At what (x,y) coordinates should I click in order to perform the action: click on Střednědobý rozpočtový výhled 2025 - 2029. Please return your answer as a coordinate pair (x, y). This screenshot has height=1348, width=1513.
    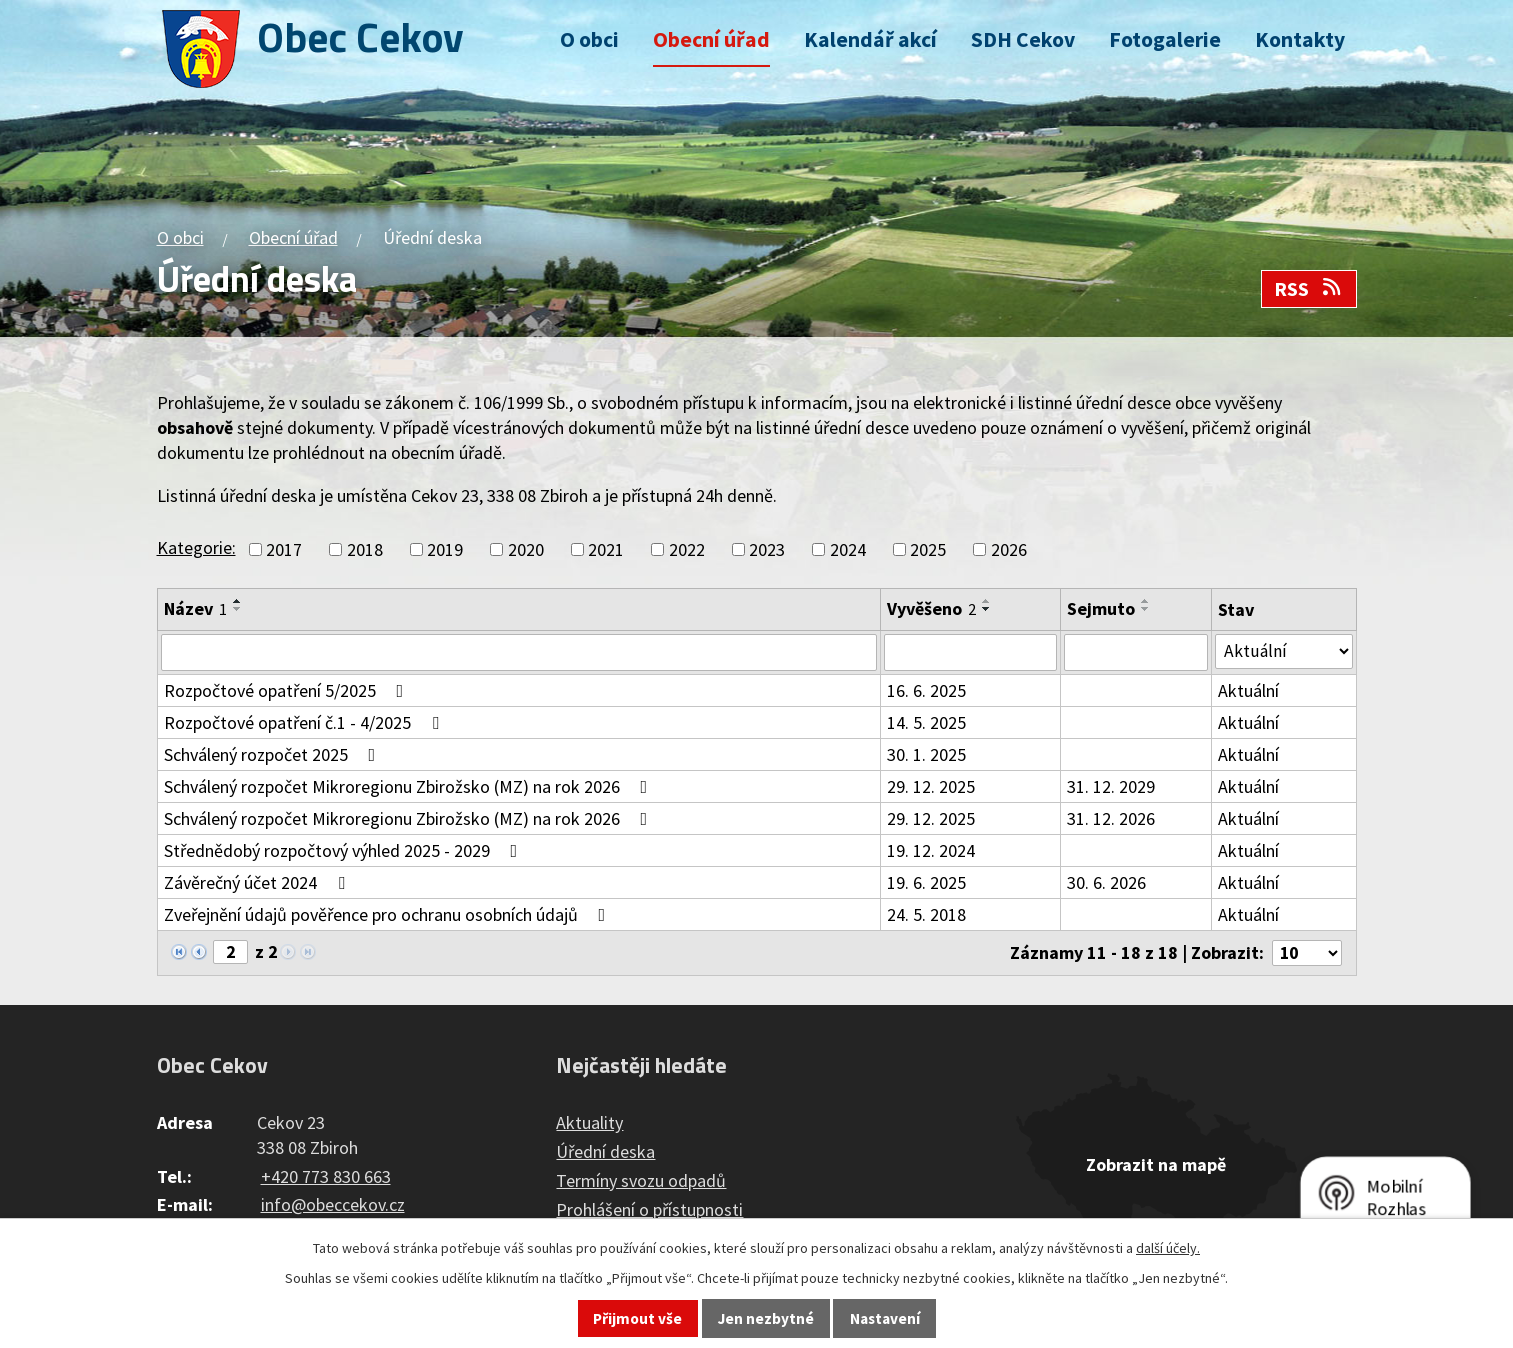
    Looking at the image, I should click on (345, 851).